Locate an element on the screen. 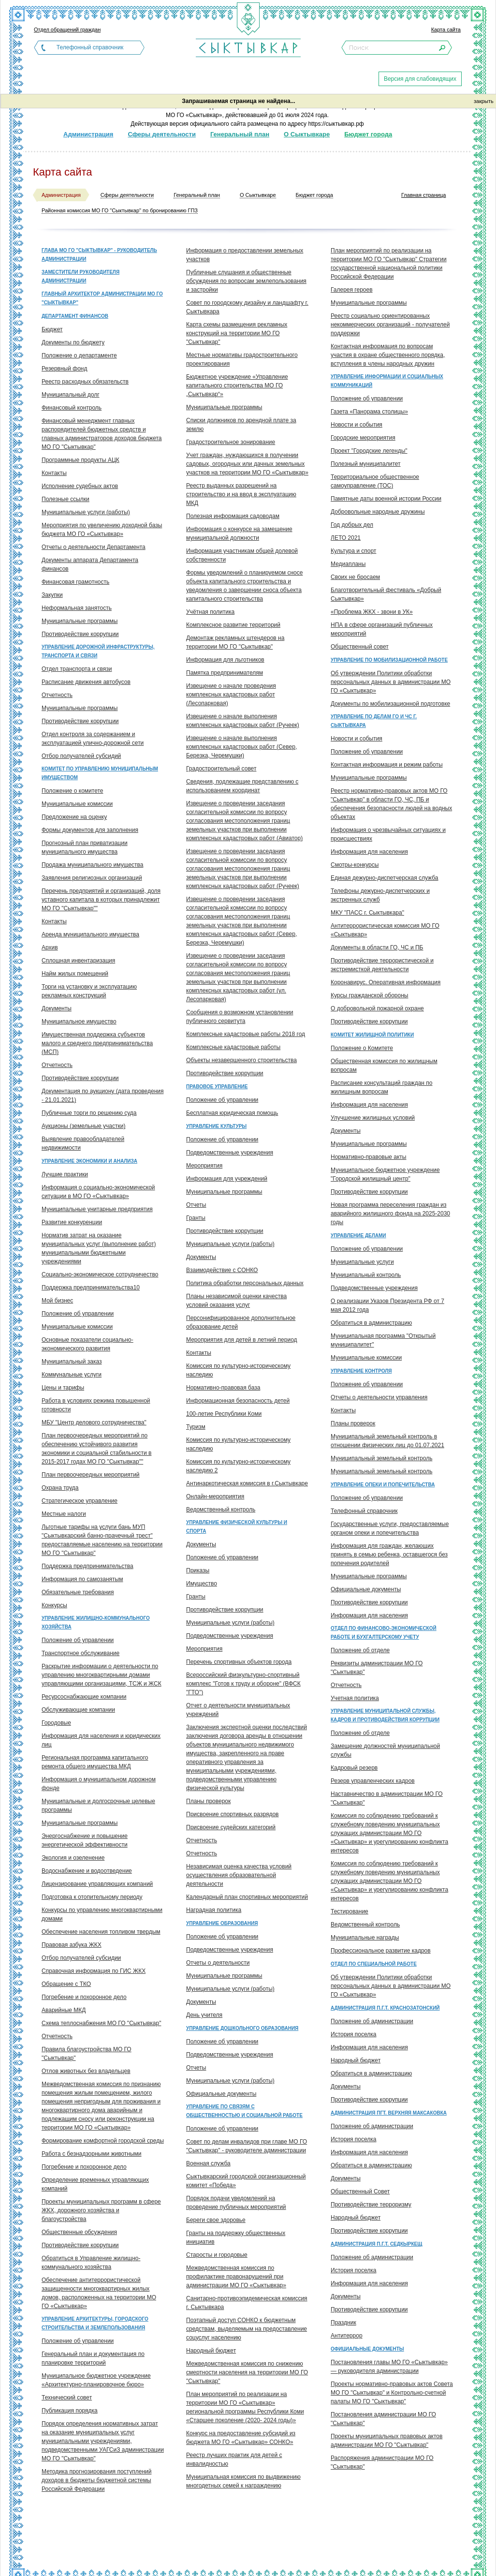 The height and width of the screenshot is (2576, 496). Сплошная инвентаризация is located at coordinates (78, 960).